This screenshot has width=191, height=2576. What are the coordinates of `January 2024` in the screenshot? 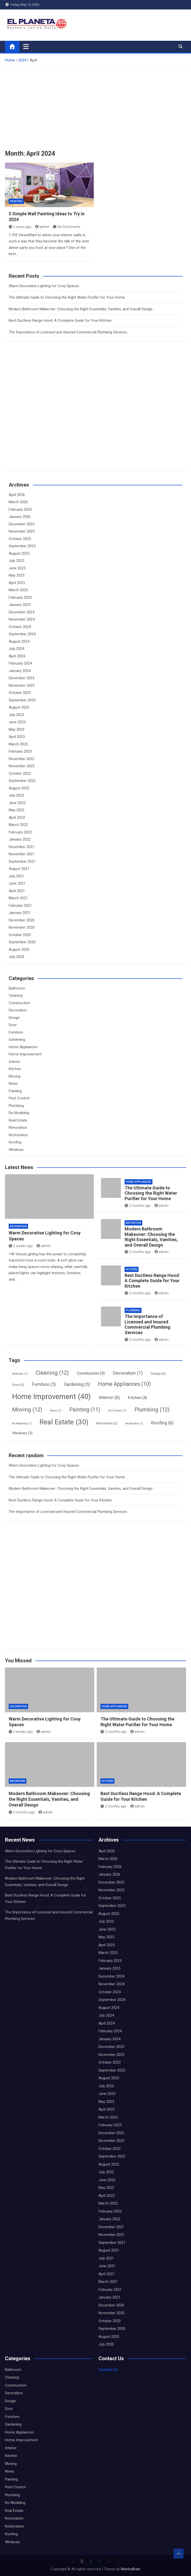 It's located at (20, 671).